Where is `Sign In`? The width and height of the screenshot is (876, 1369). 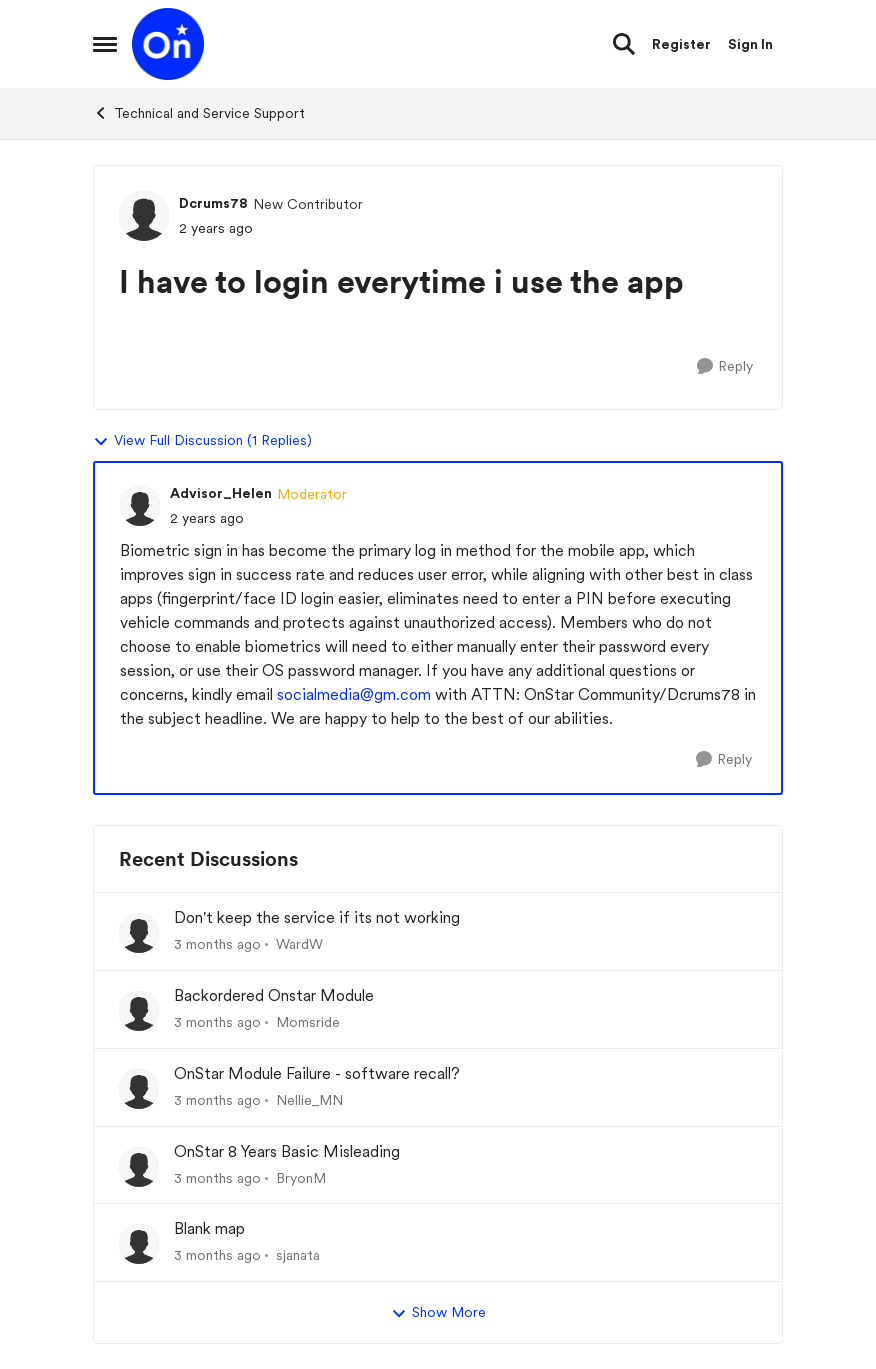
Sign In is located at coordinates (750, 44).